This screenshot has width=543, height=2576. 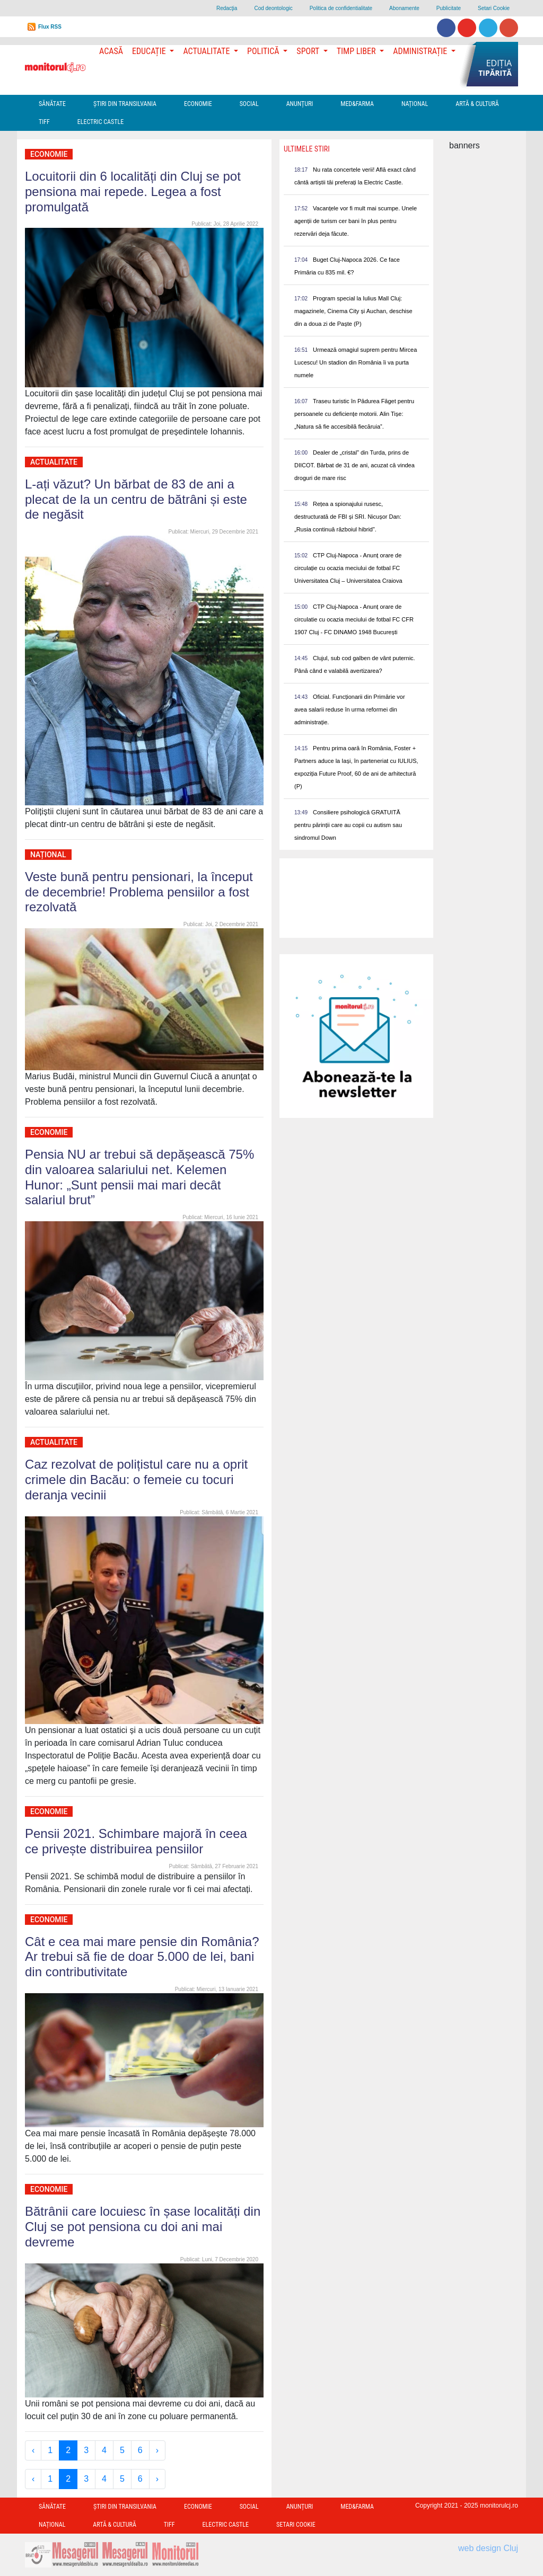 I want to click on Veste bună pentru pensionari, la început de decembrie! Problema pensiilor a fost rezolvată, so click(x=139, y=891).